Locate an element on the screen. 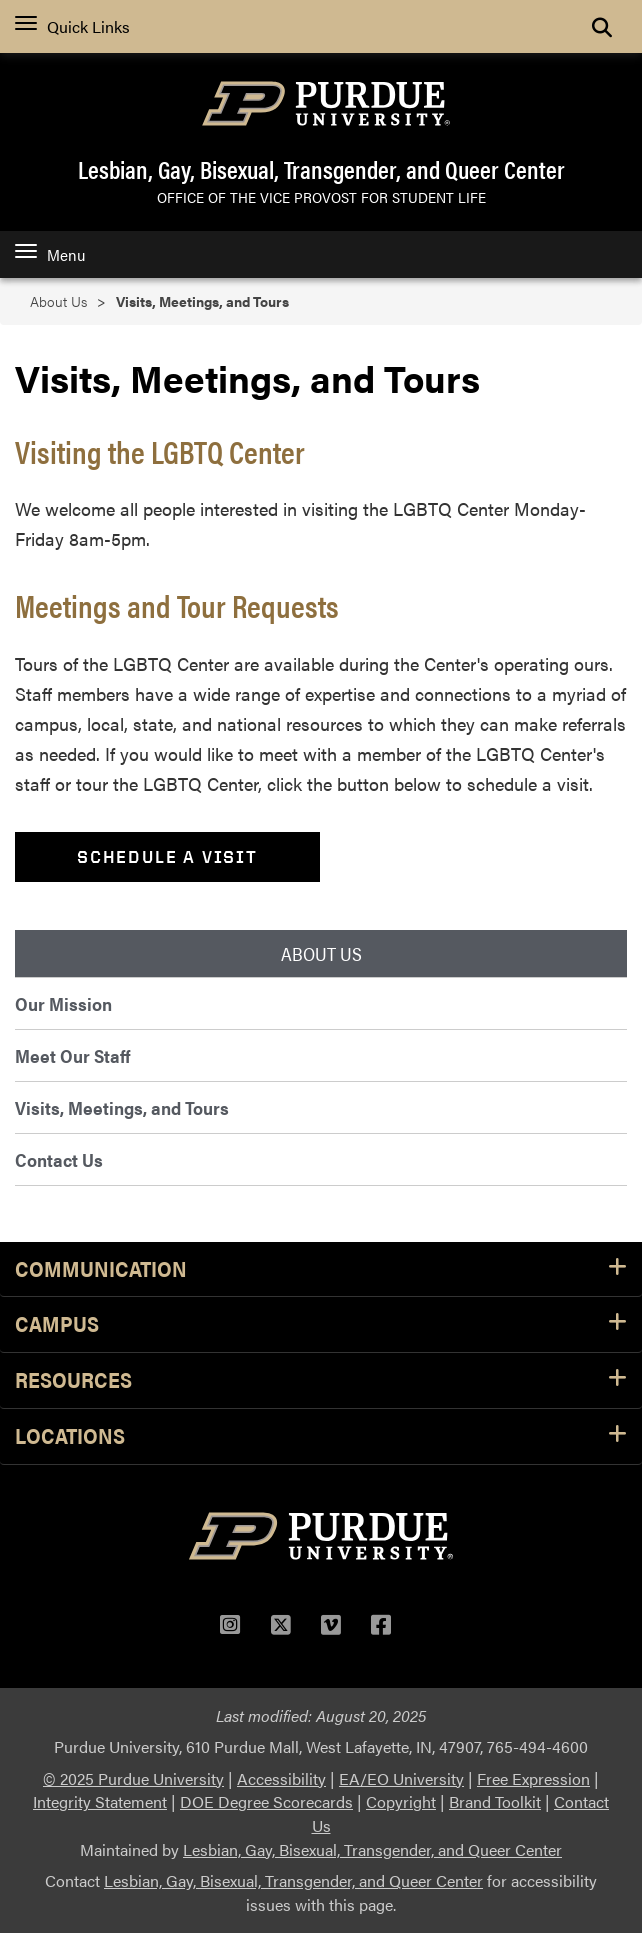 This screenshot has width=642, height=1933. Our Mission is located at coordinates (63, 1003).